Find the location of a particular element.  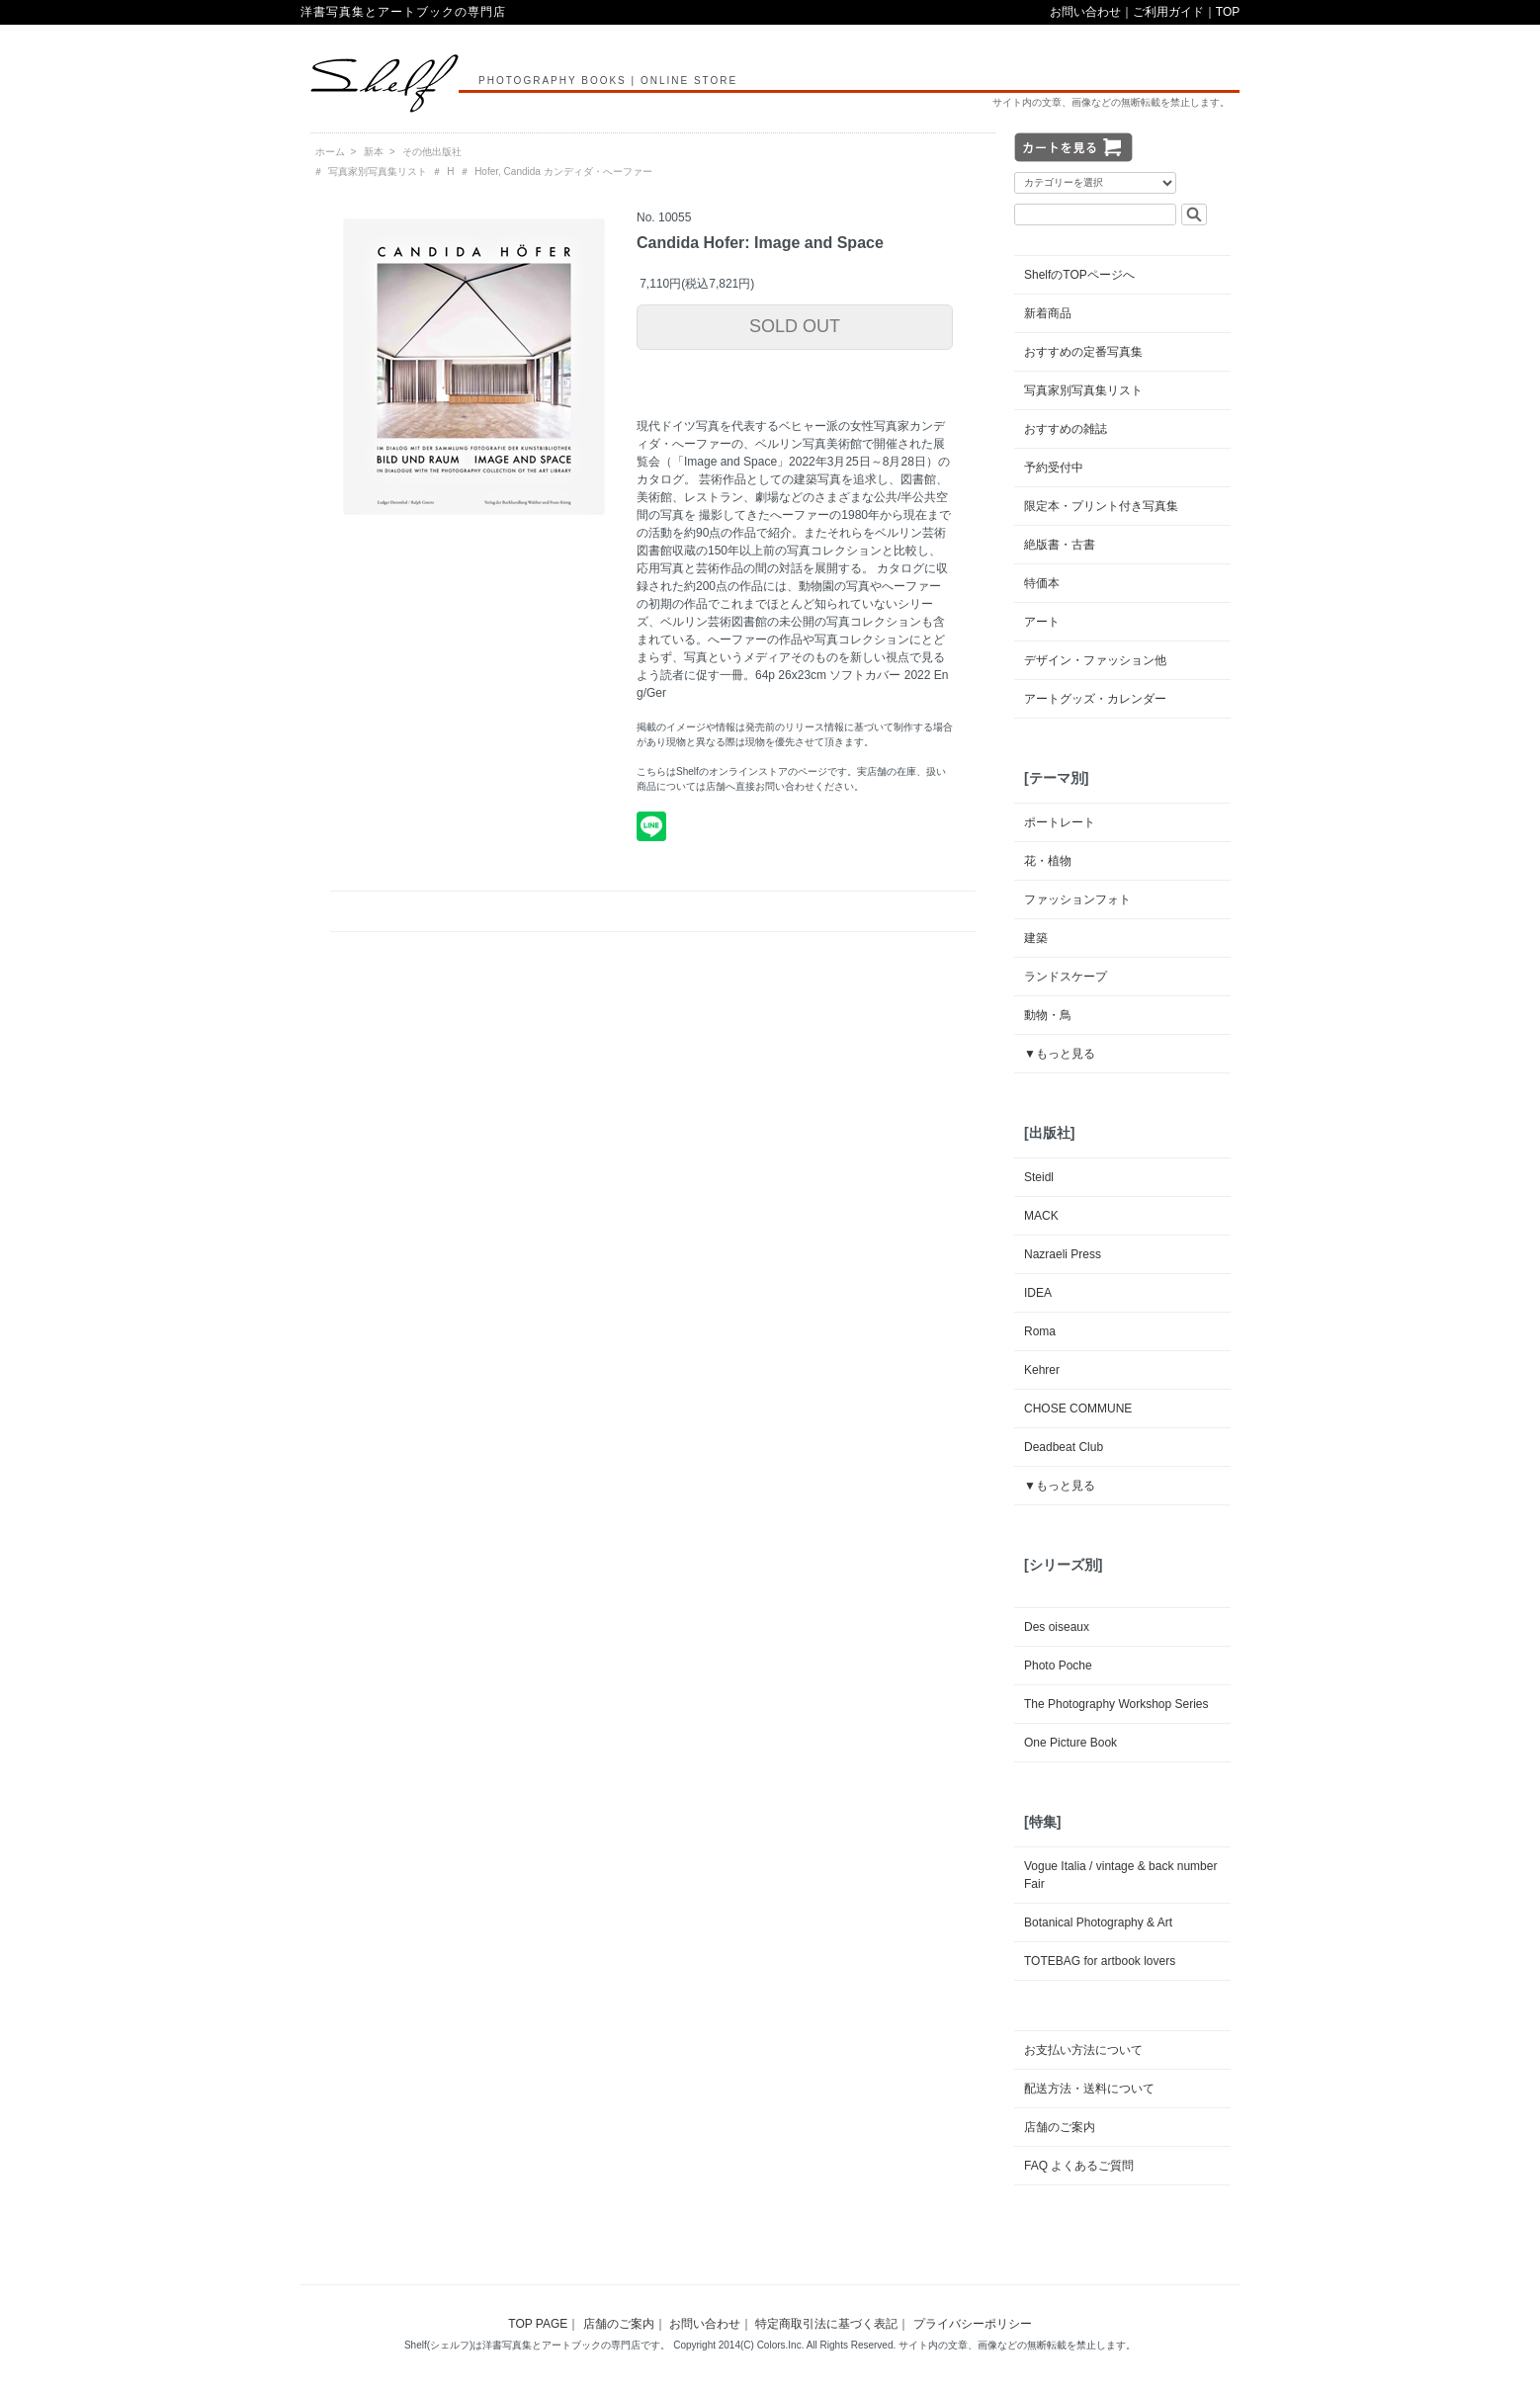

新本 is located at coordinates (374, 151).